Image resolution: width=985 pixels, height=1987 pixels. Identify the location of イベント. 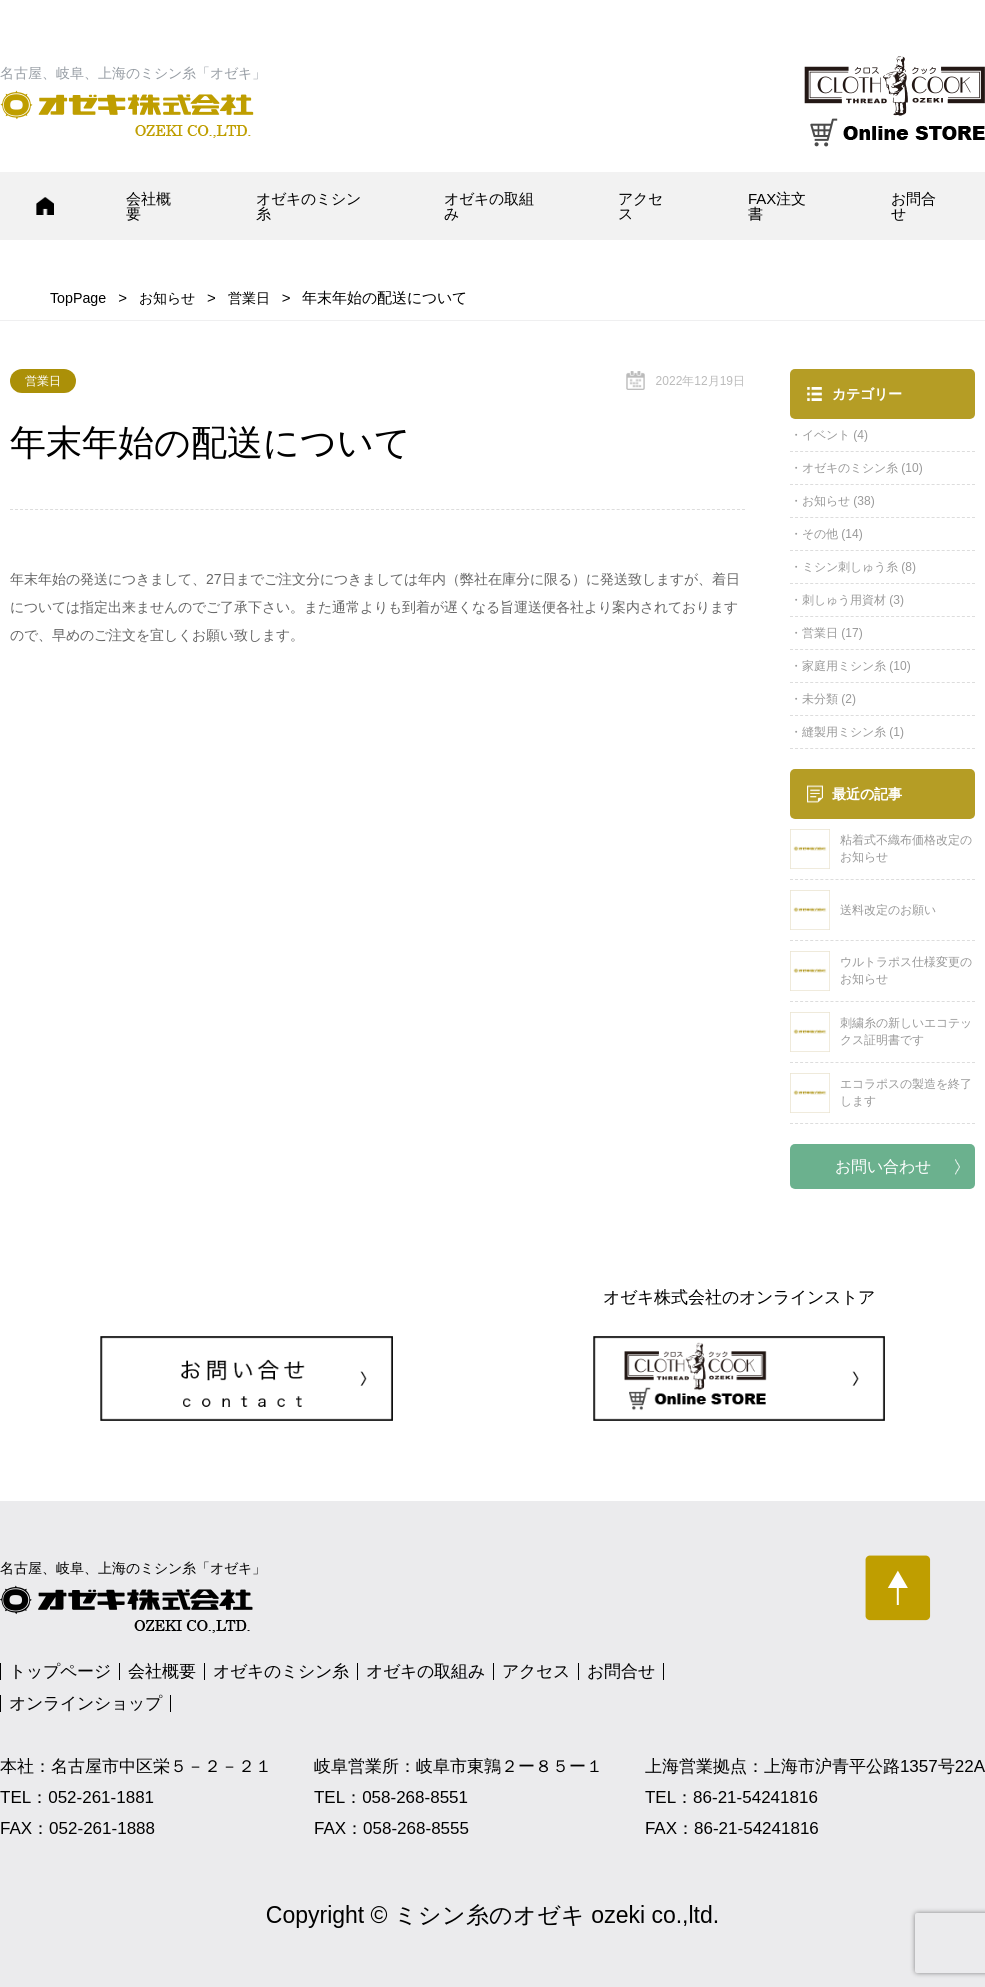
(826, 435).